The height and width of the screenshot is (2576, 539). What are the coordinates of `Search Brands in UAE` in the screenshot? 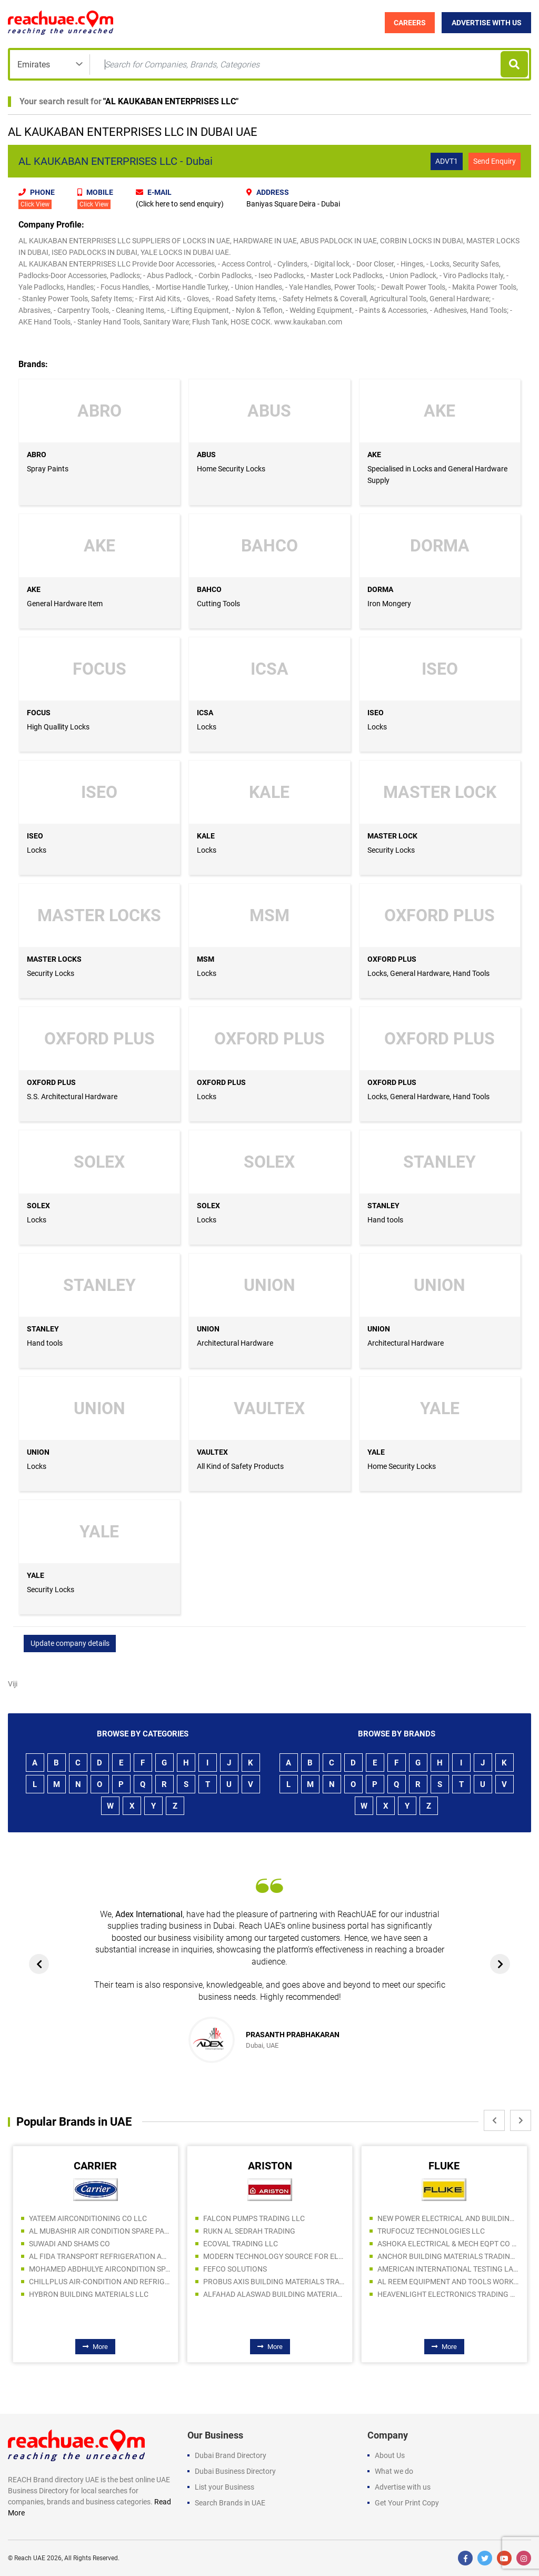 It's located at (230, 2503).